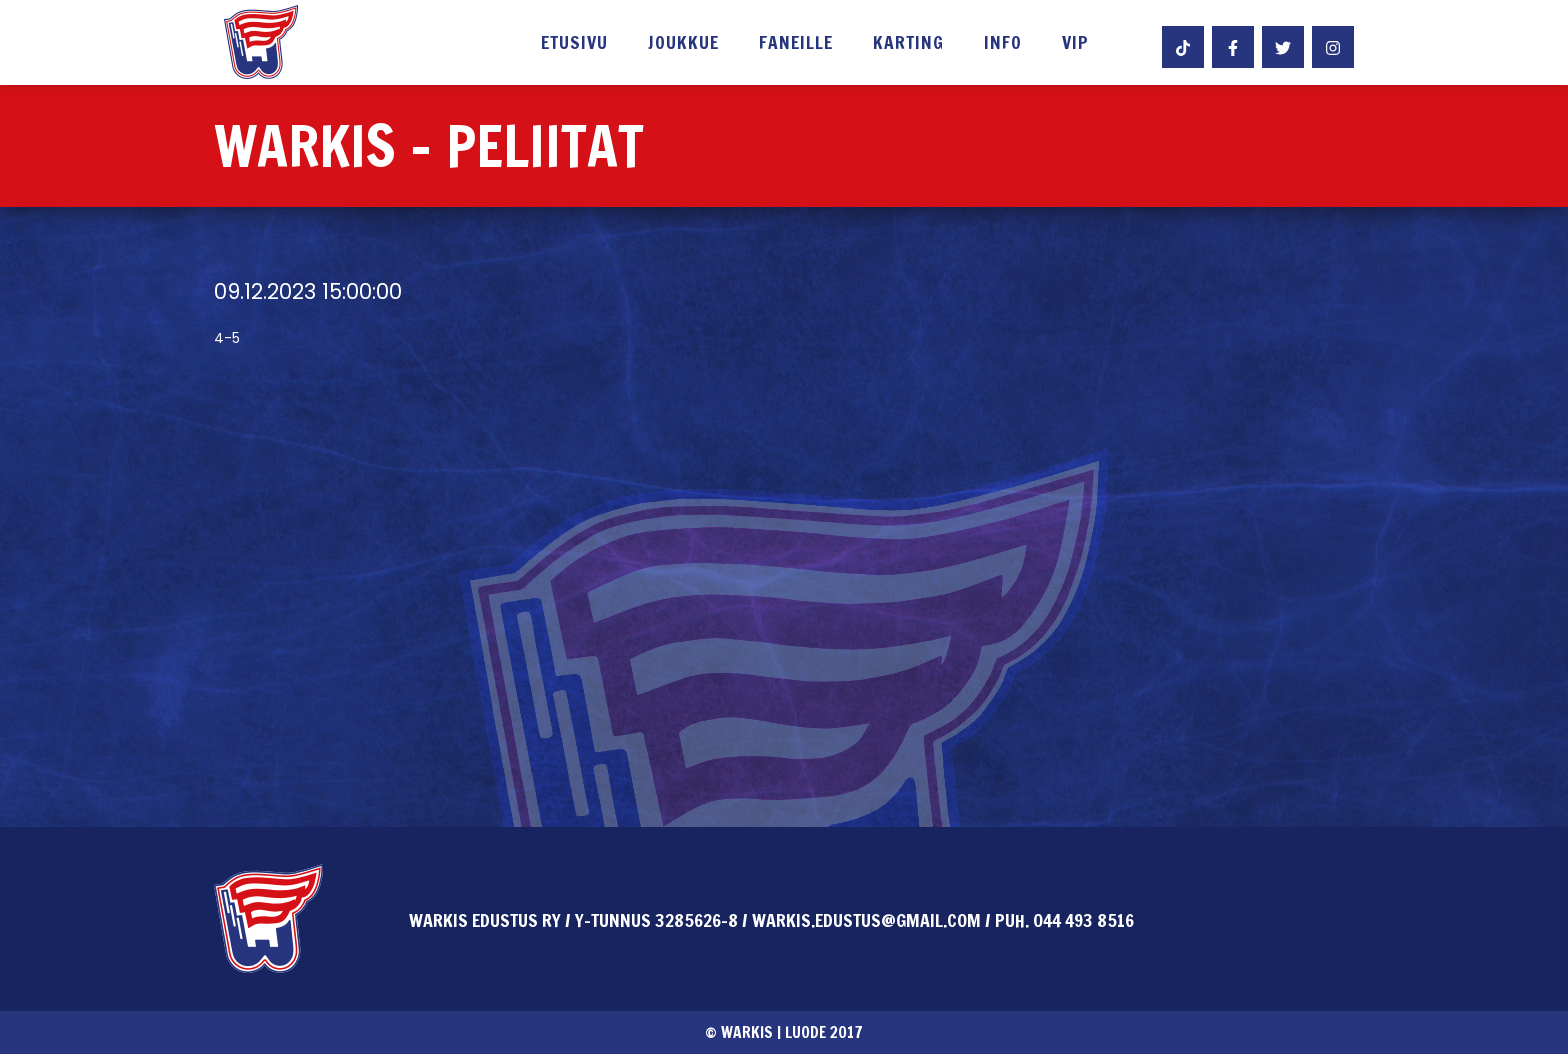  I want to click on Faneille [button], so click(796, 44).